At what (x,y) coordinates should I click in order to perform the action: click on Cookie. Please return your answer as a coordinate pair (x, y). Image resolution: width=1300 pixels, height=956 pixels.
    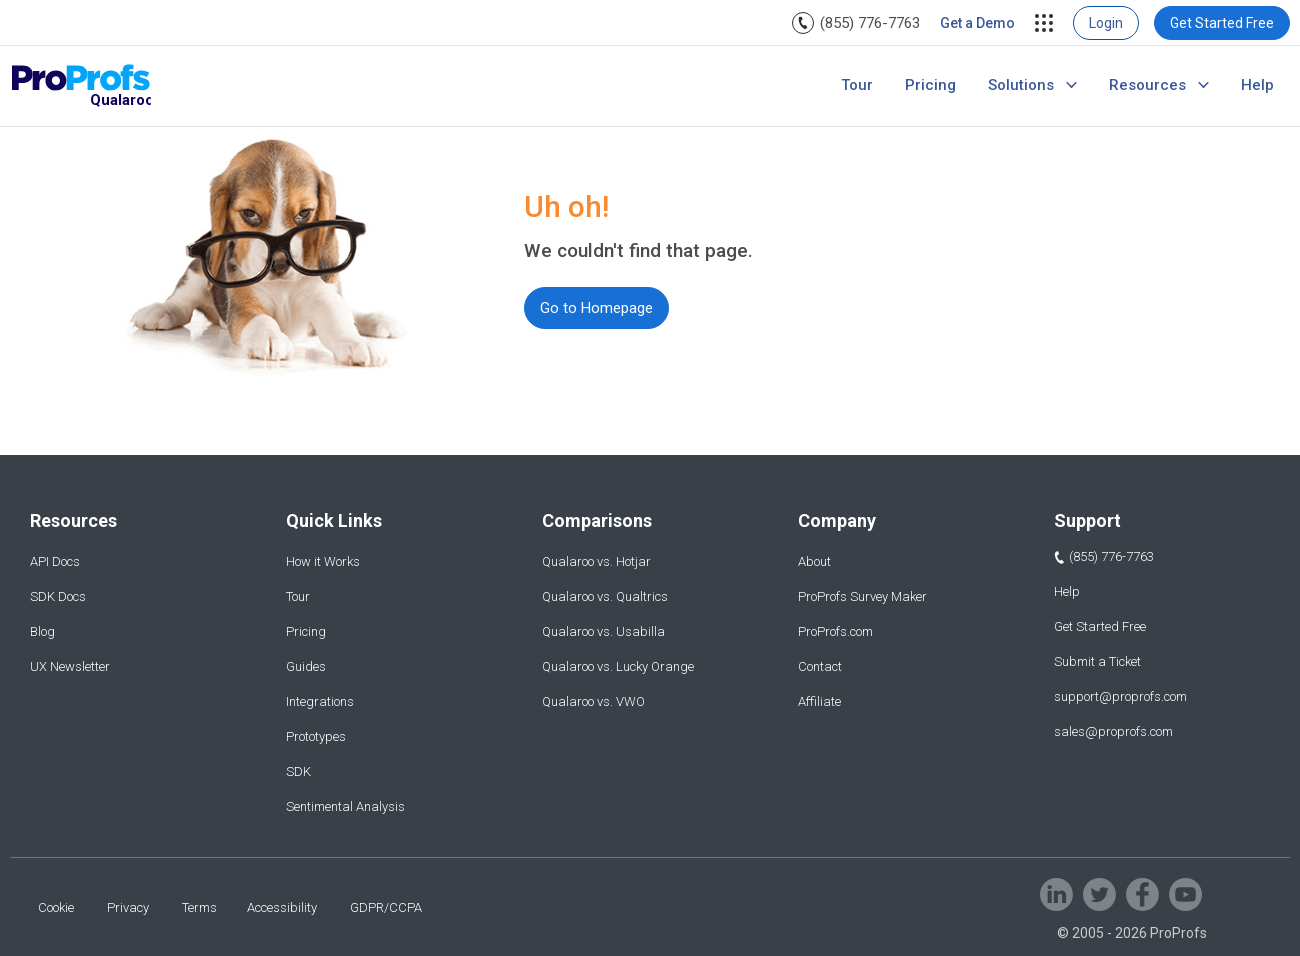
    Looking at the image, I should click on (56, 907).